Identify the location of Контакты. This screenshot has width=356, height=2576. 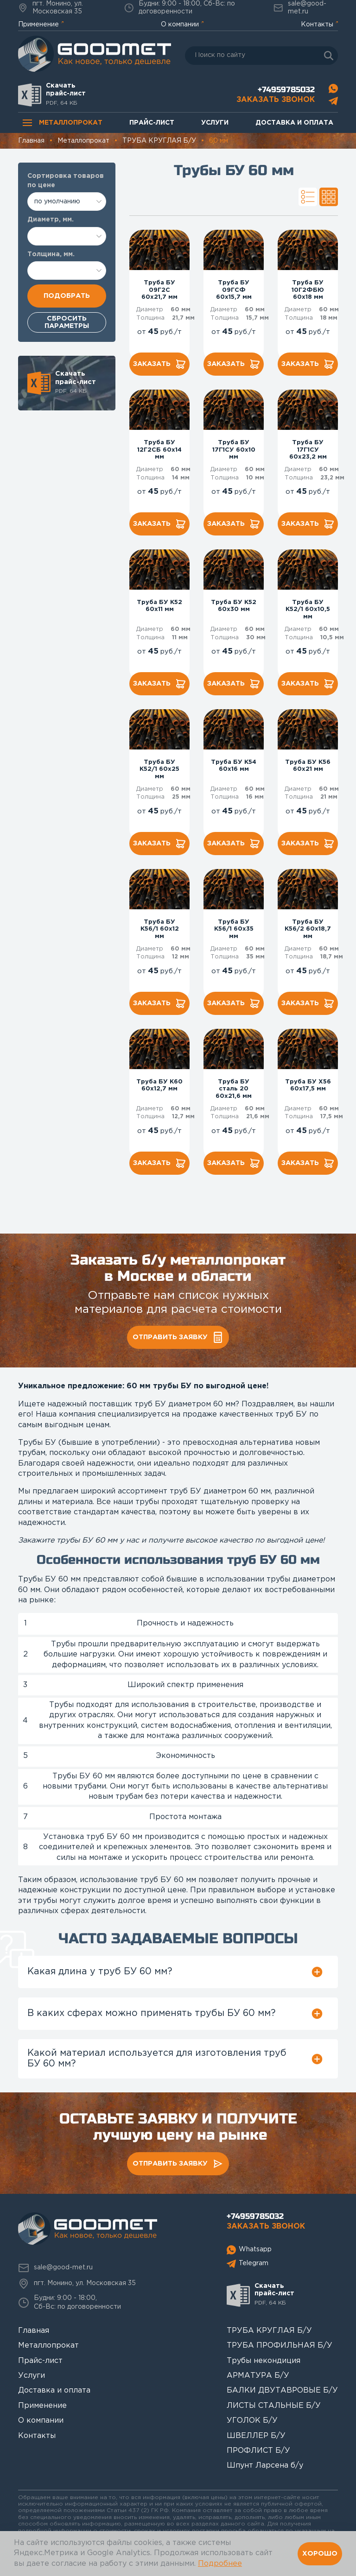
(317, 24).